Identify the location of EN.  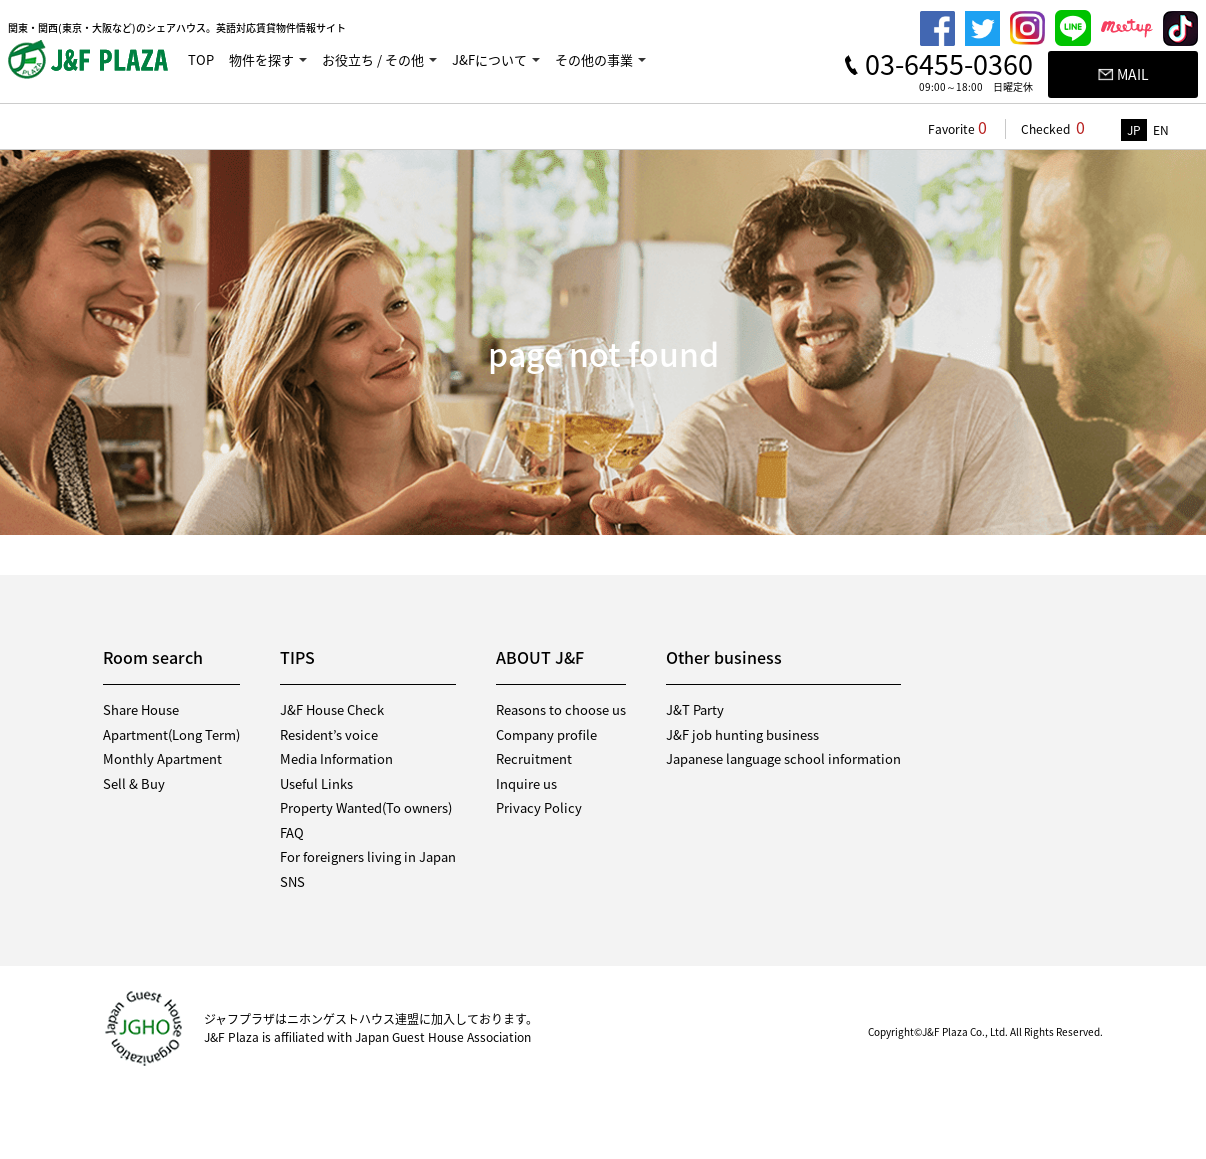
(1161, 130).